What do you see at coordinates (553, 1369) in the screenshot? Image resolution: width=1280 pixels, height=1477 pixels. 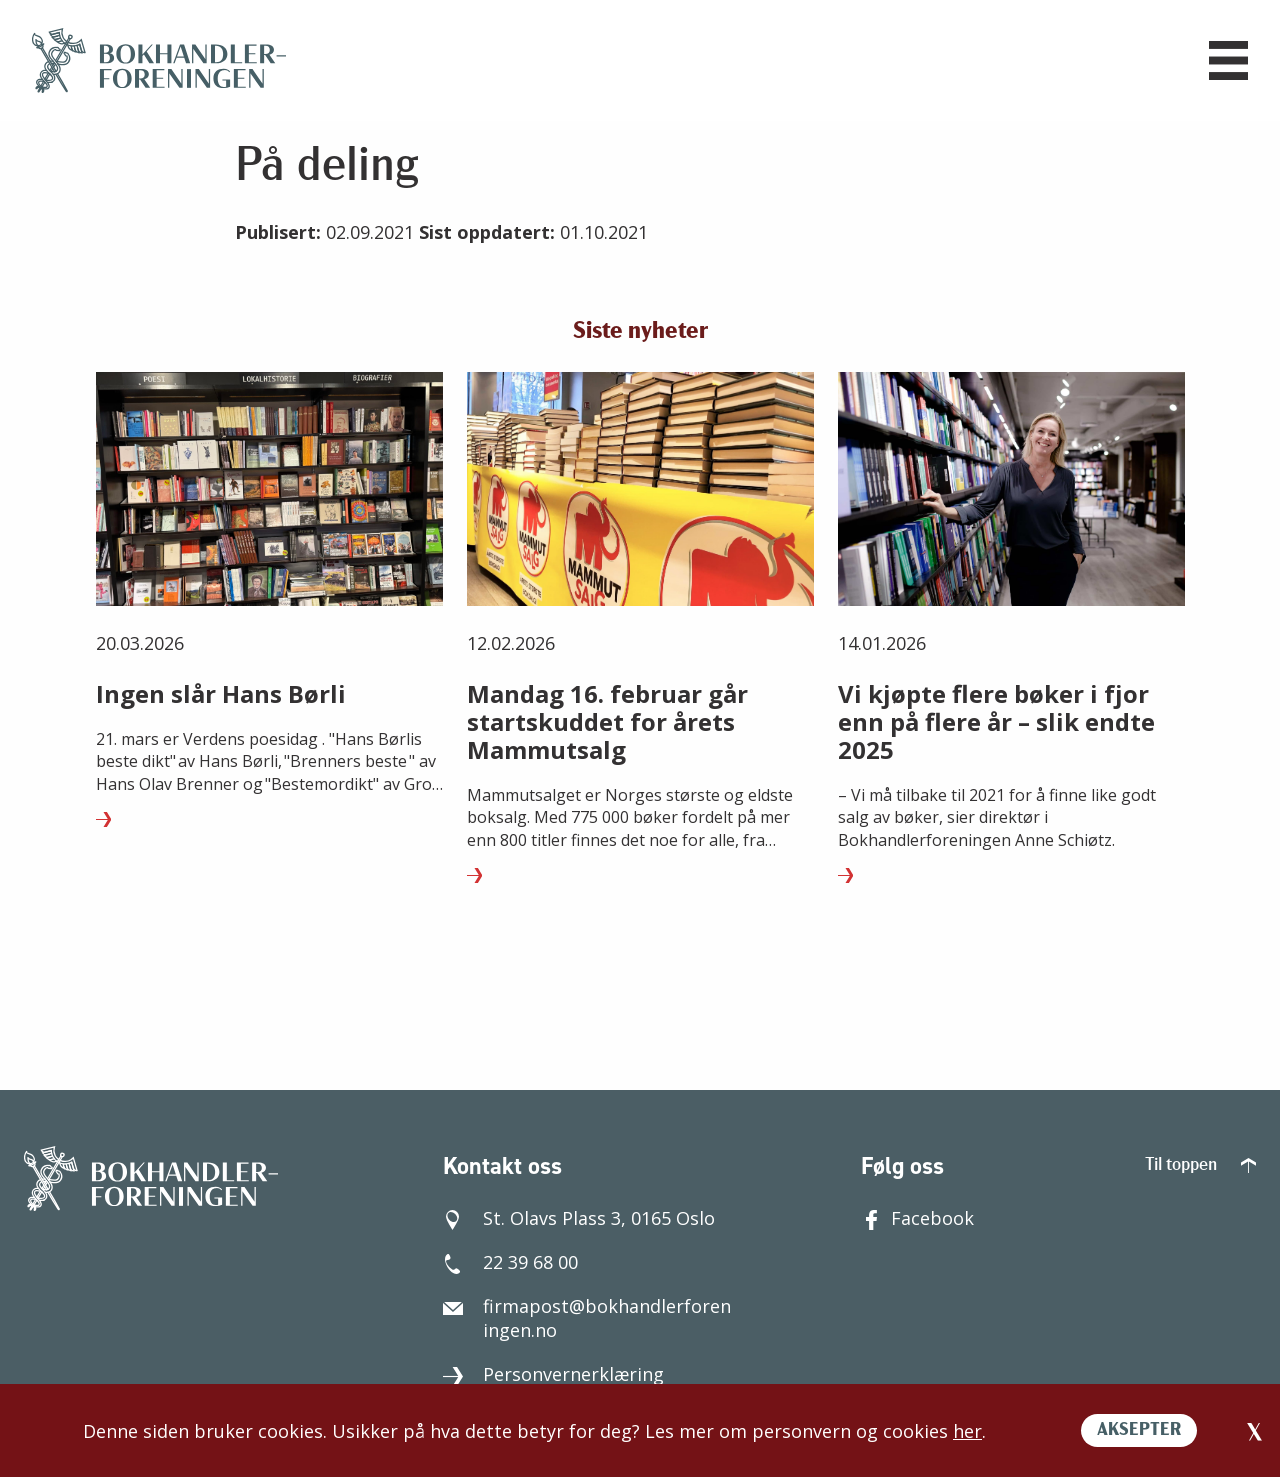 I see `Personvernerklæring` at bounding box center [553, 1369].